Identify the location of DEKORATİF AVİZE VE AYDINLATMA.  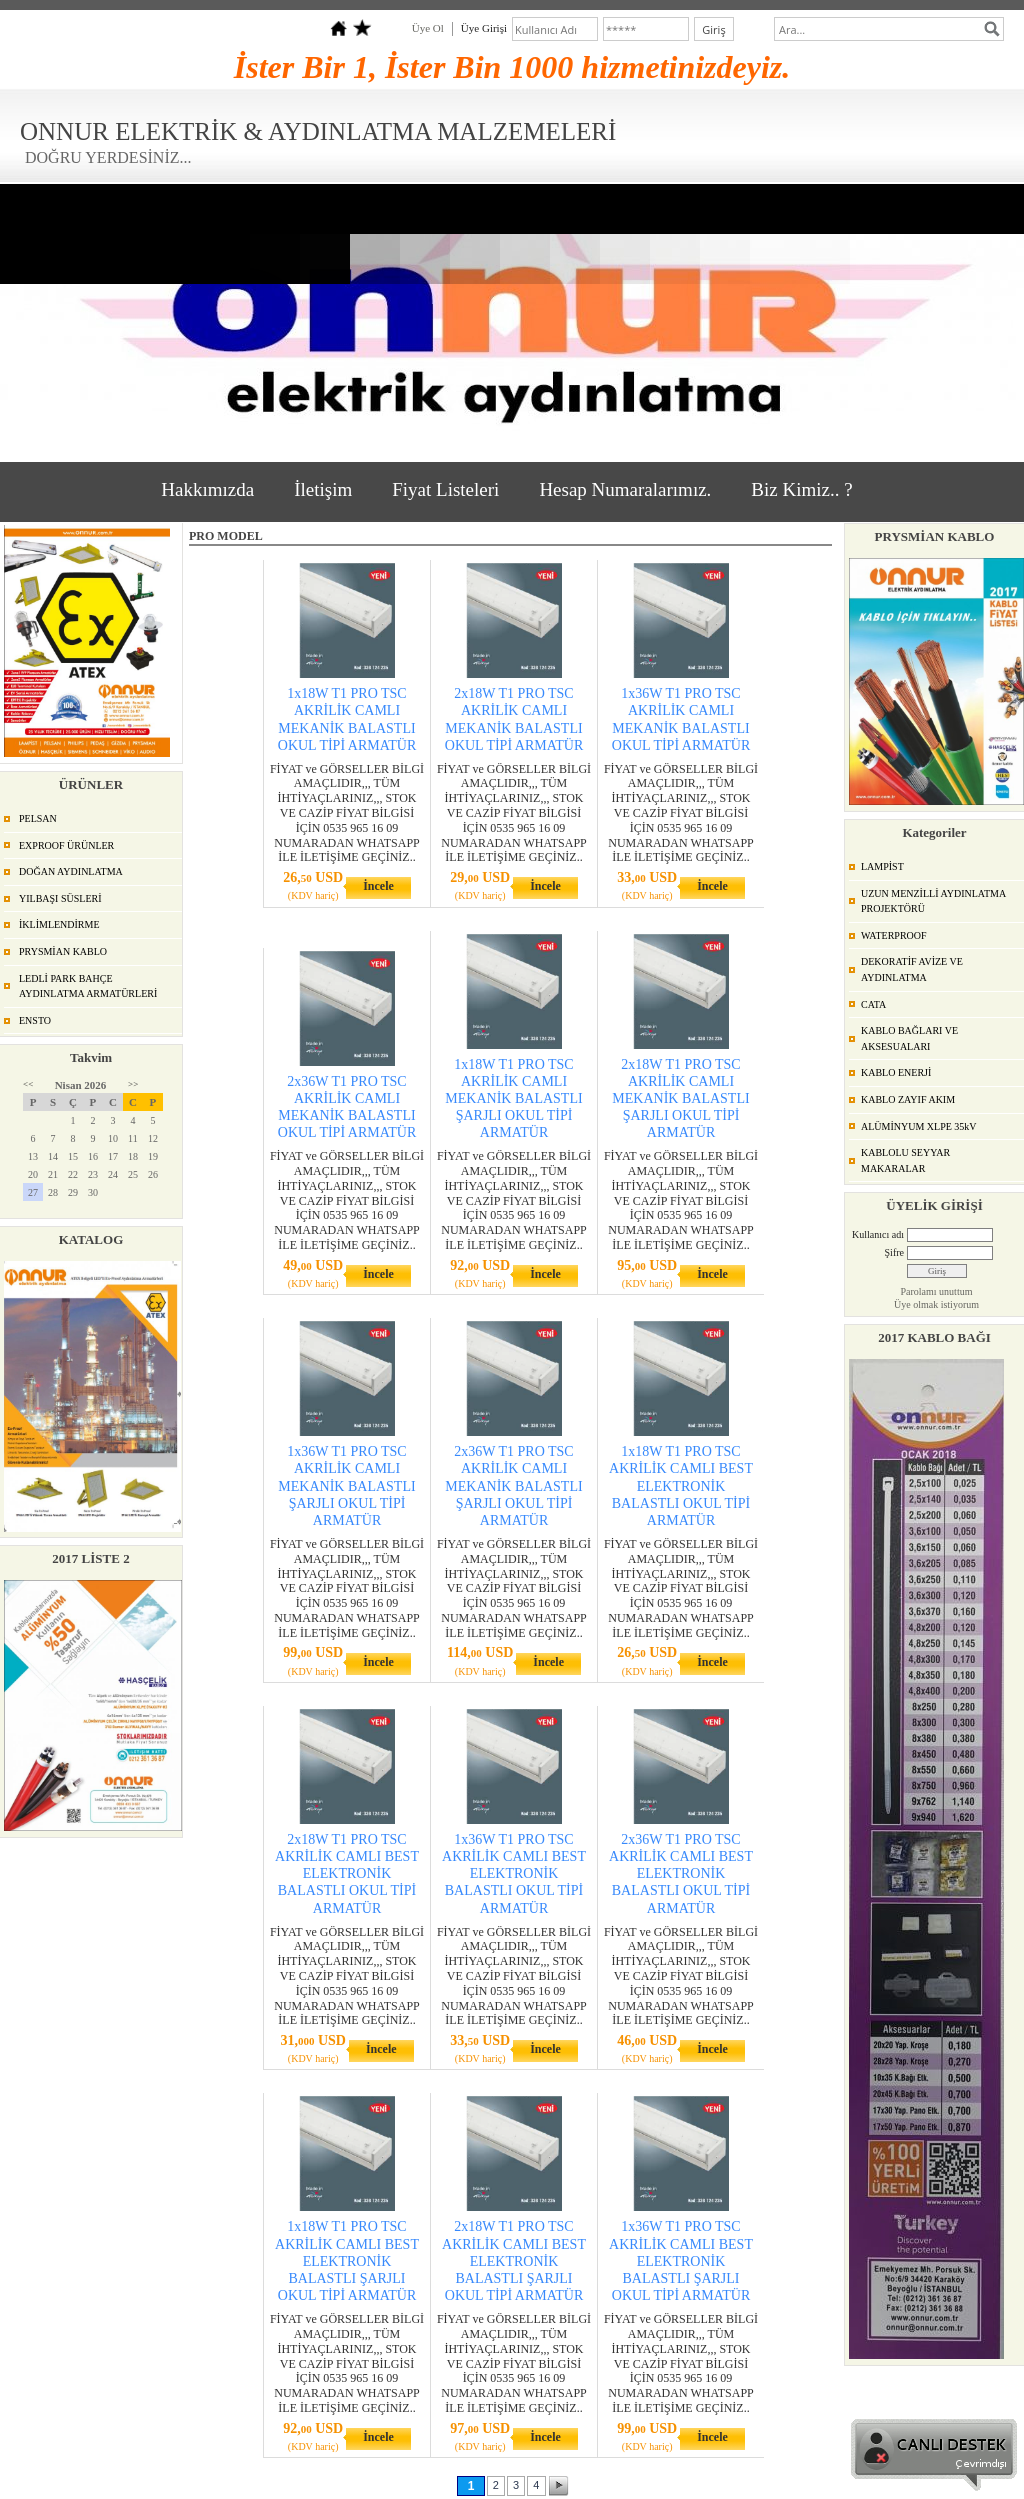
(912, 969).